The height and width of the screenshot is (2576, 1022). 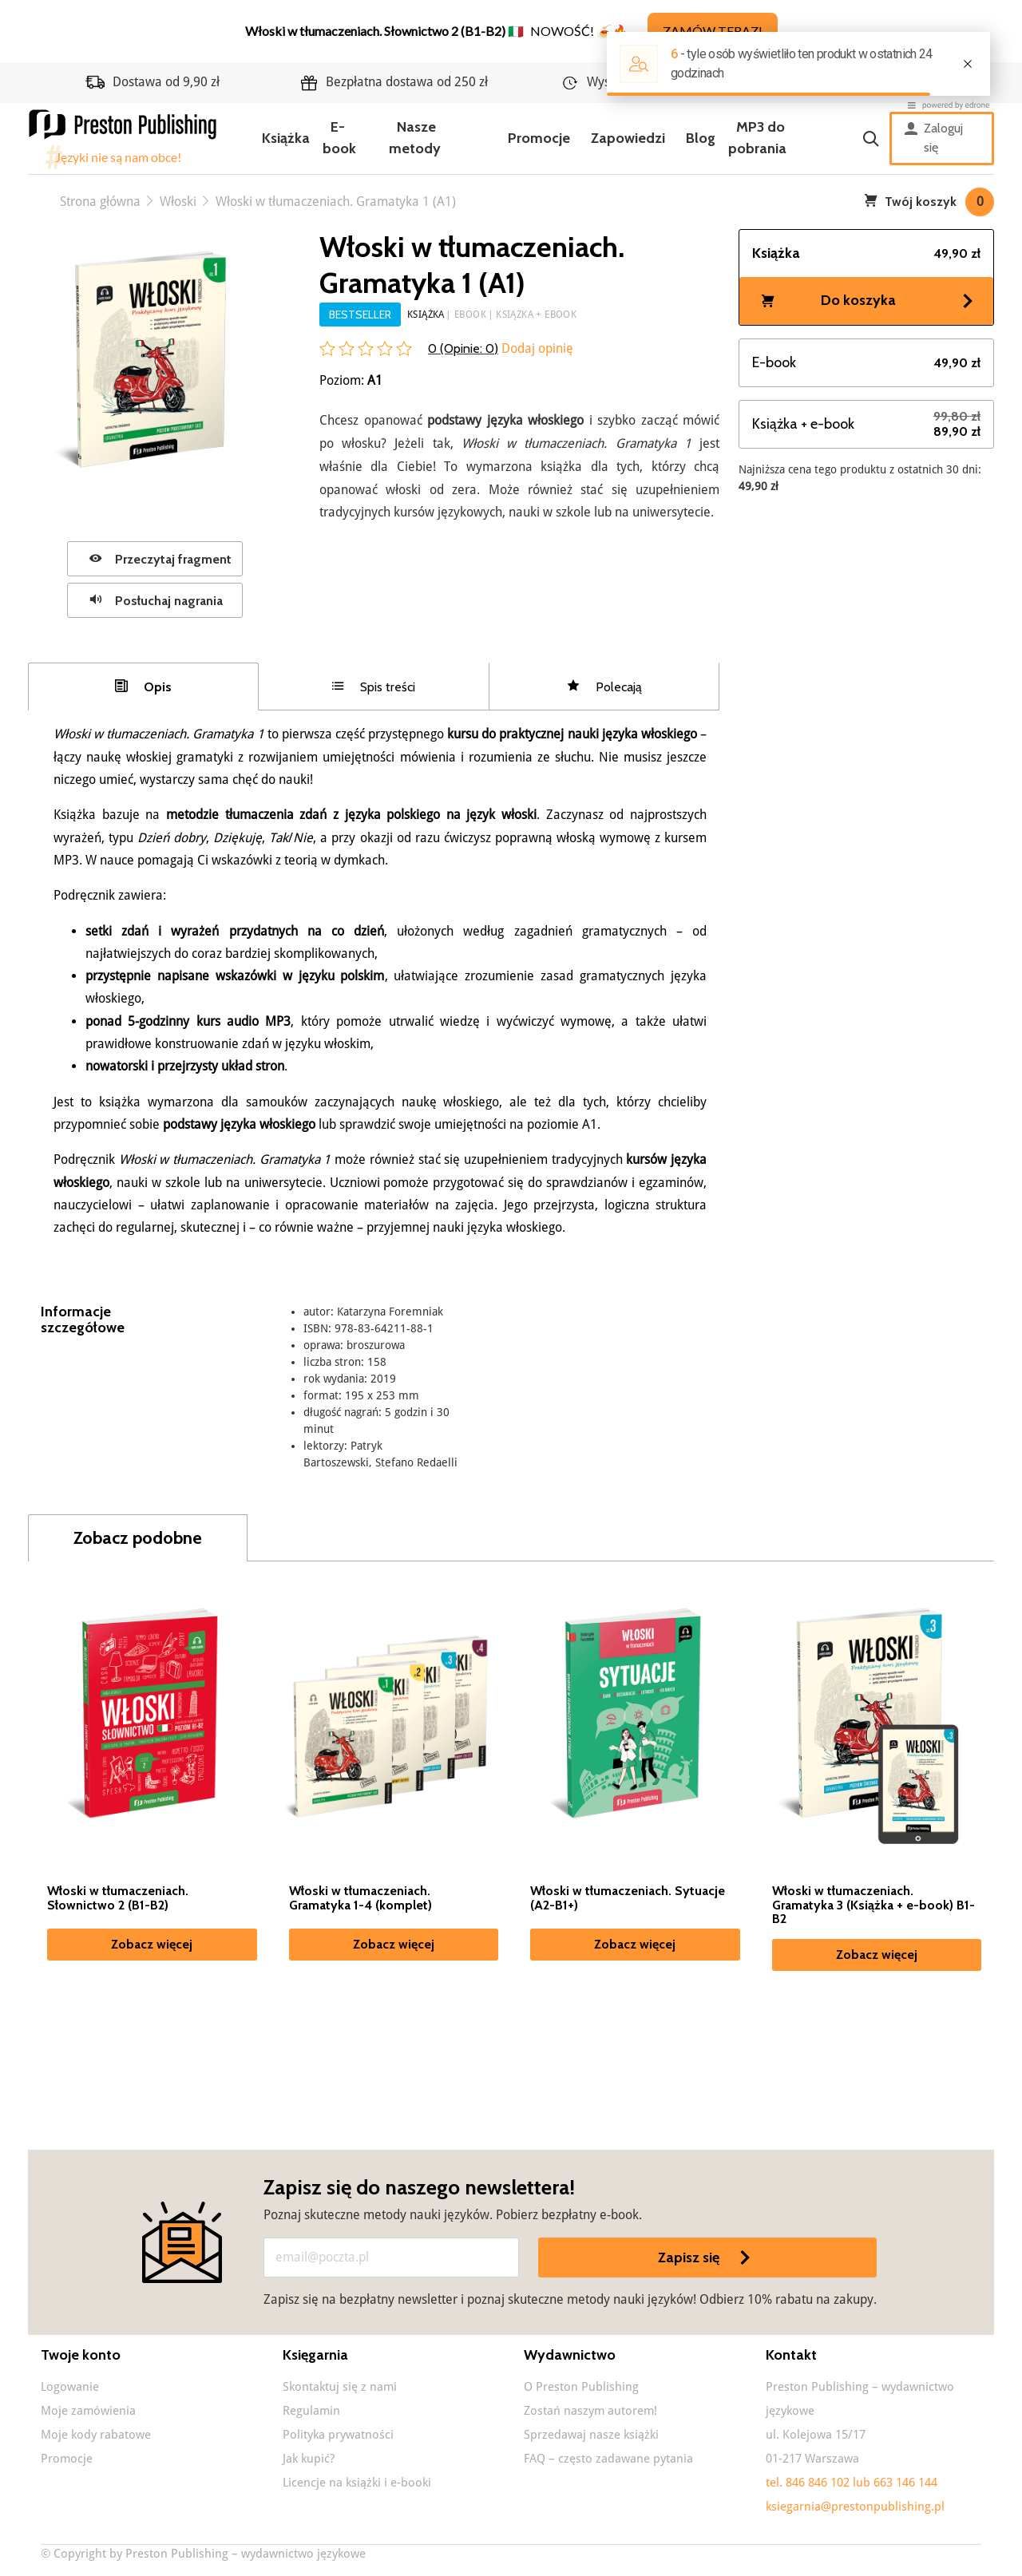 I want to click on ksiegarnia@prestonpublishing.pl, so click(x=855, y=2506).